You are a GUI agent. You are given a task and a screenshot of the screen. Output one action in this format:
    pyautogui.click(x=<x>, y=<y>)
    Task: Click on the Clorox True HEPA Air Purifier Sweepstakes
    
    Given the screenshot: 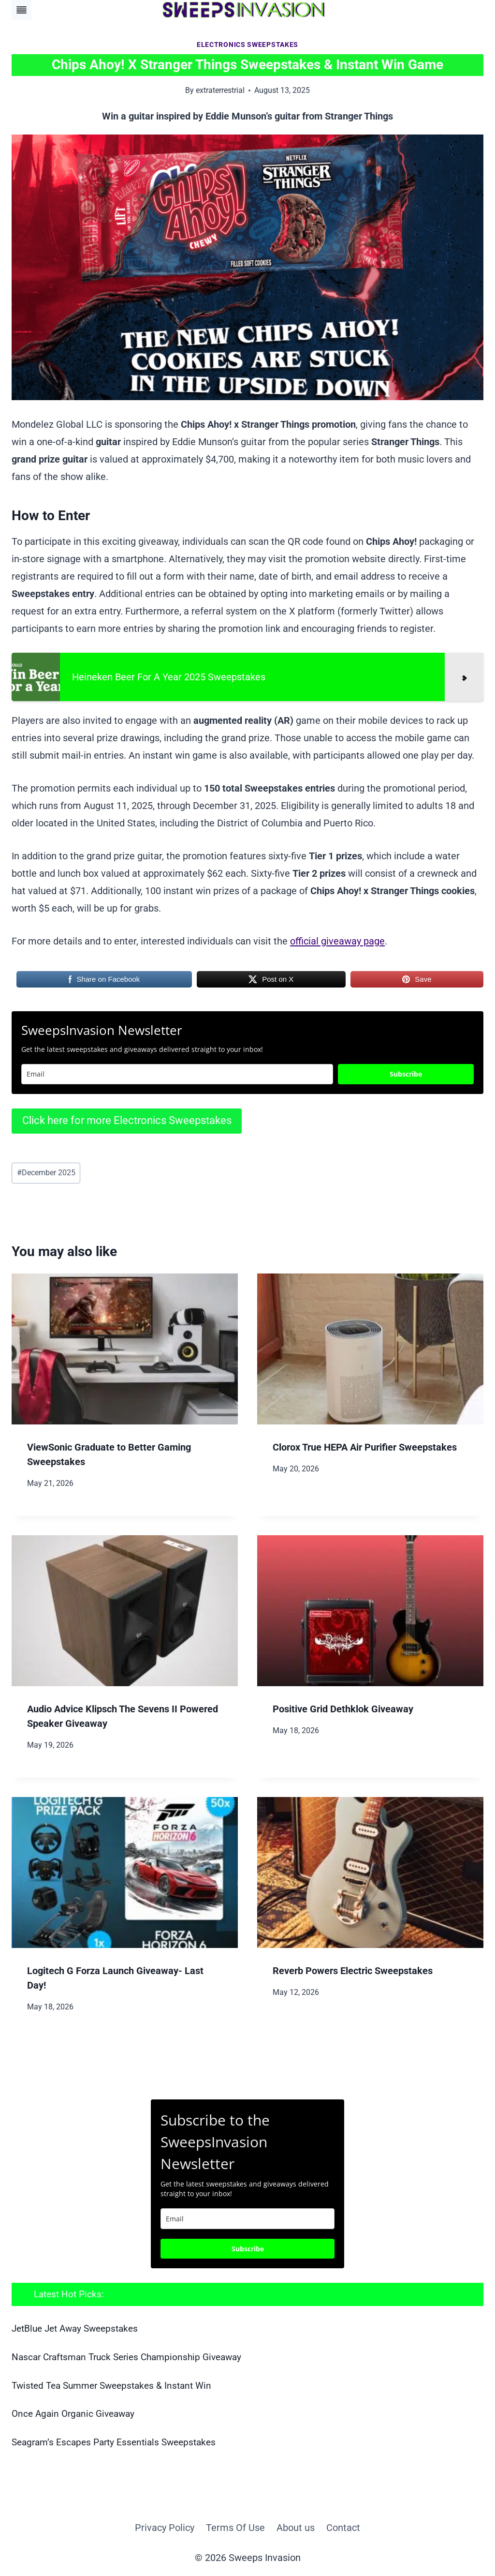 What is the action you would take?
    pyautogui.click(x=365, y=1447)
    